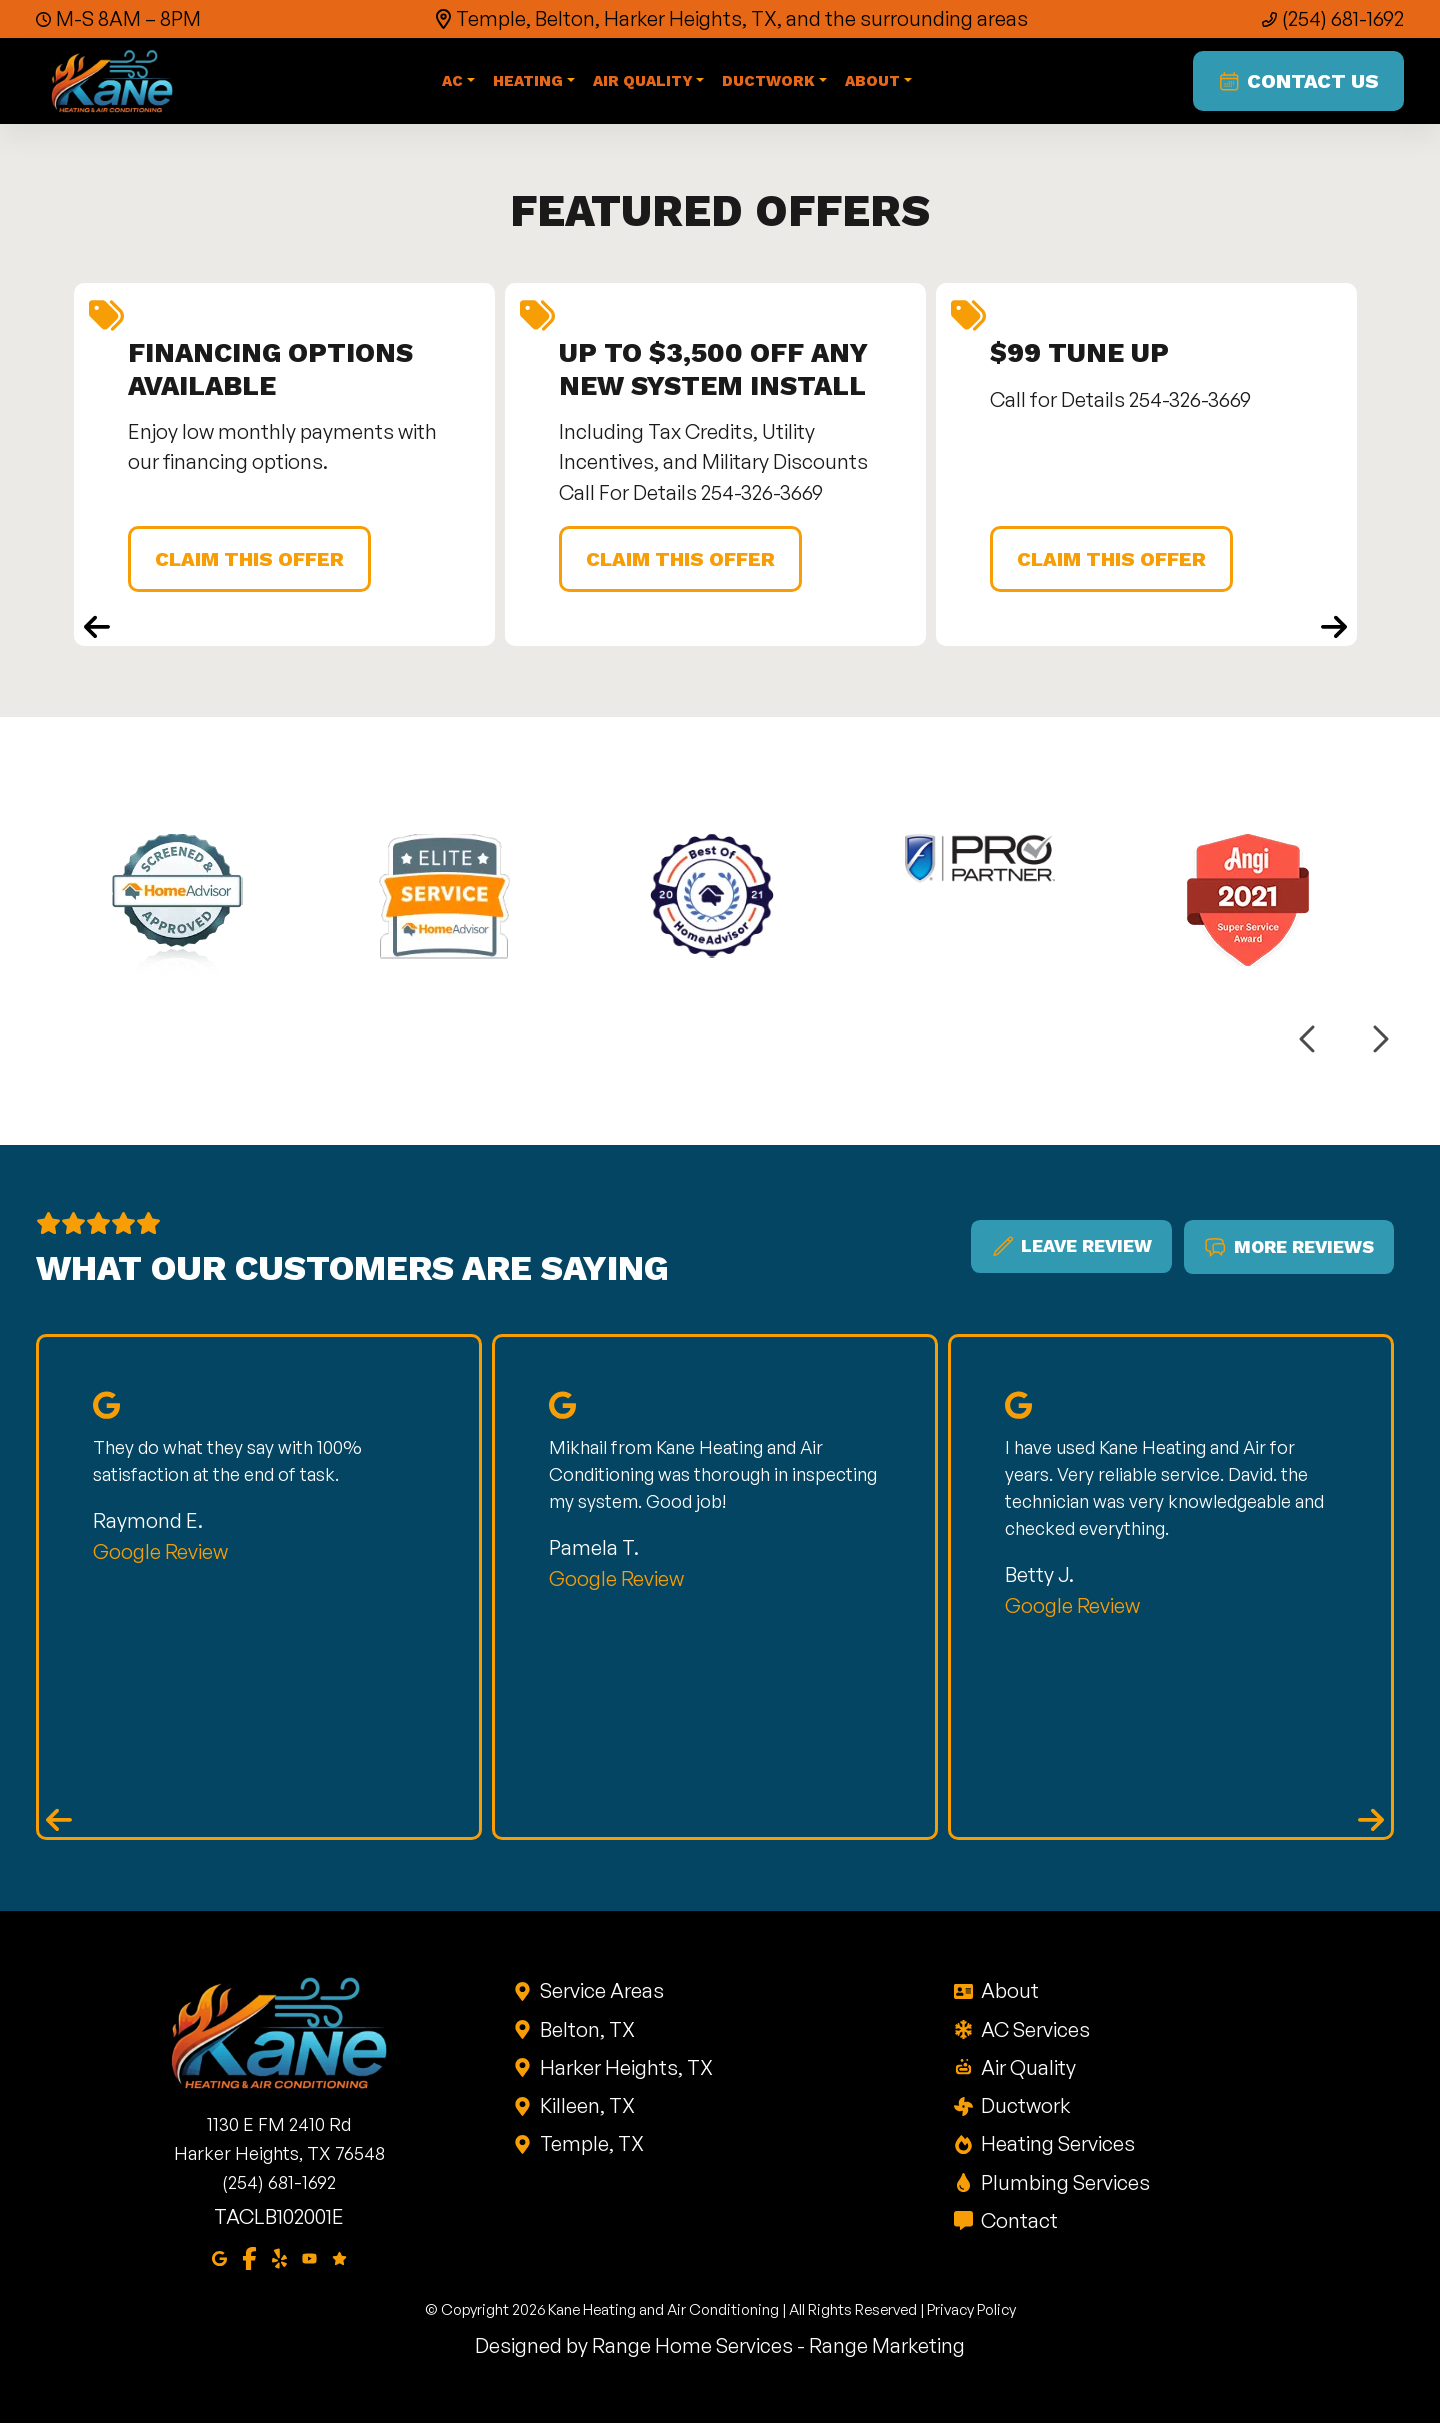 This screenshot has height=2427, width=1440. I want to click on [Next logos], so click(1379, 1042).